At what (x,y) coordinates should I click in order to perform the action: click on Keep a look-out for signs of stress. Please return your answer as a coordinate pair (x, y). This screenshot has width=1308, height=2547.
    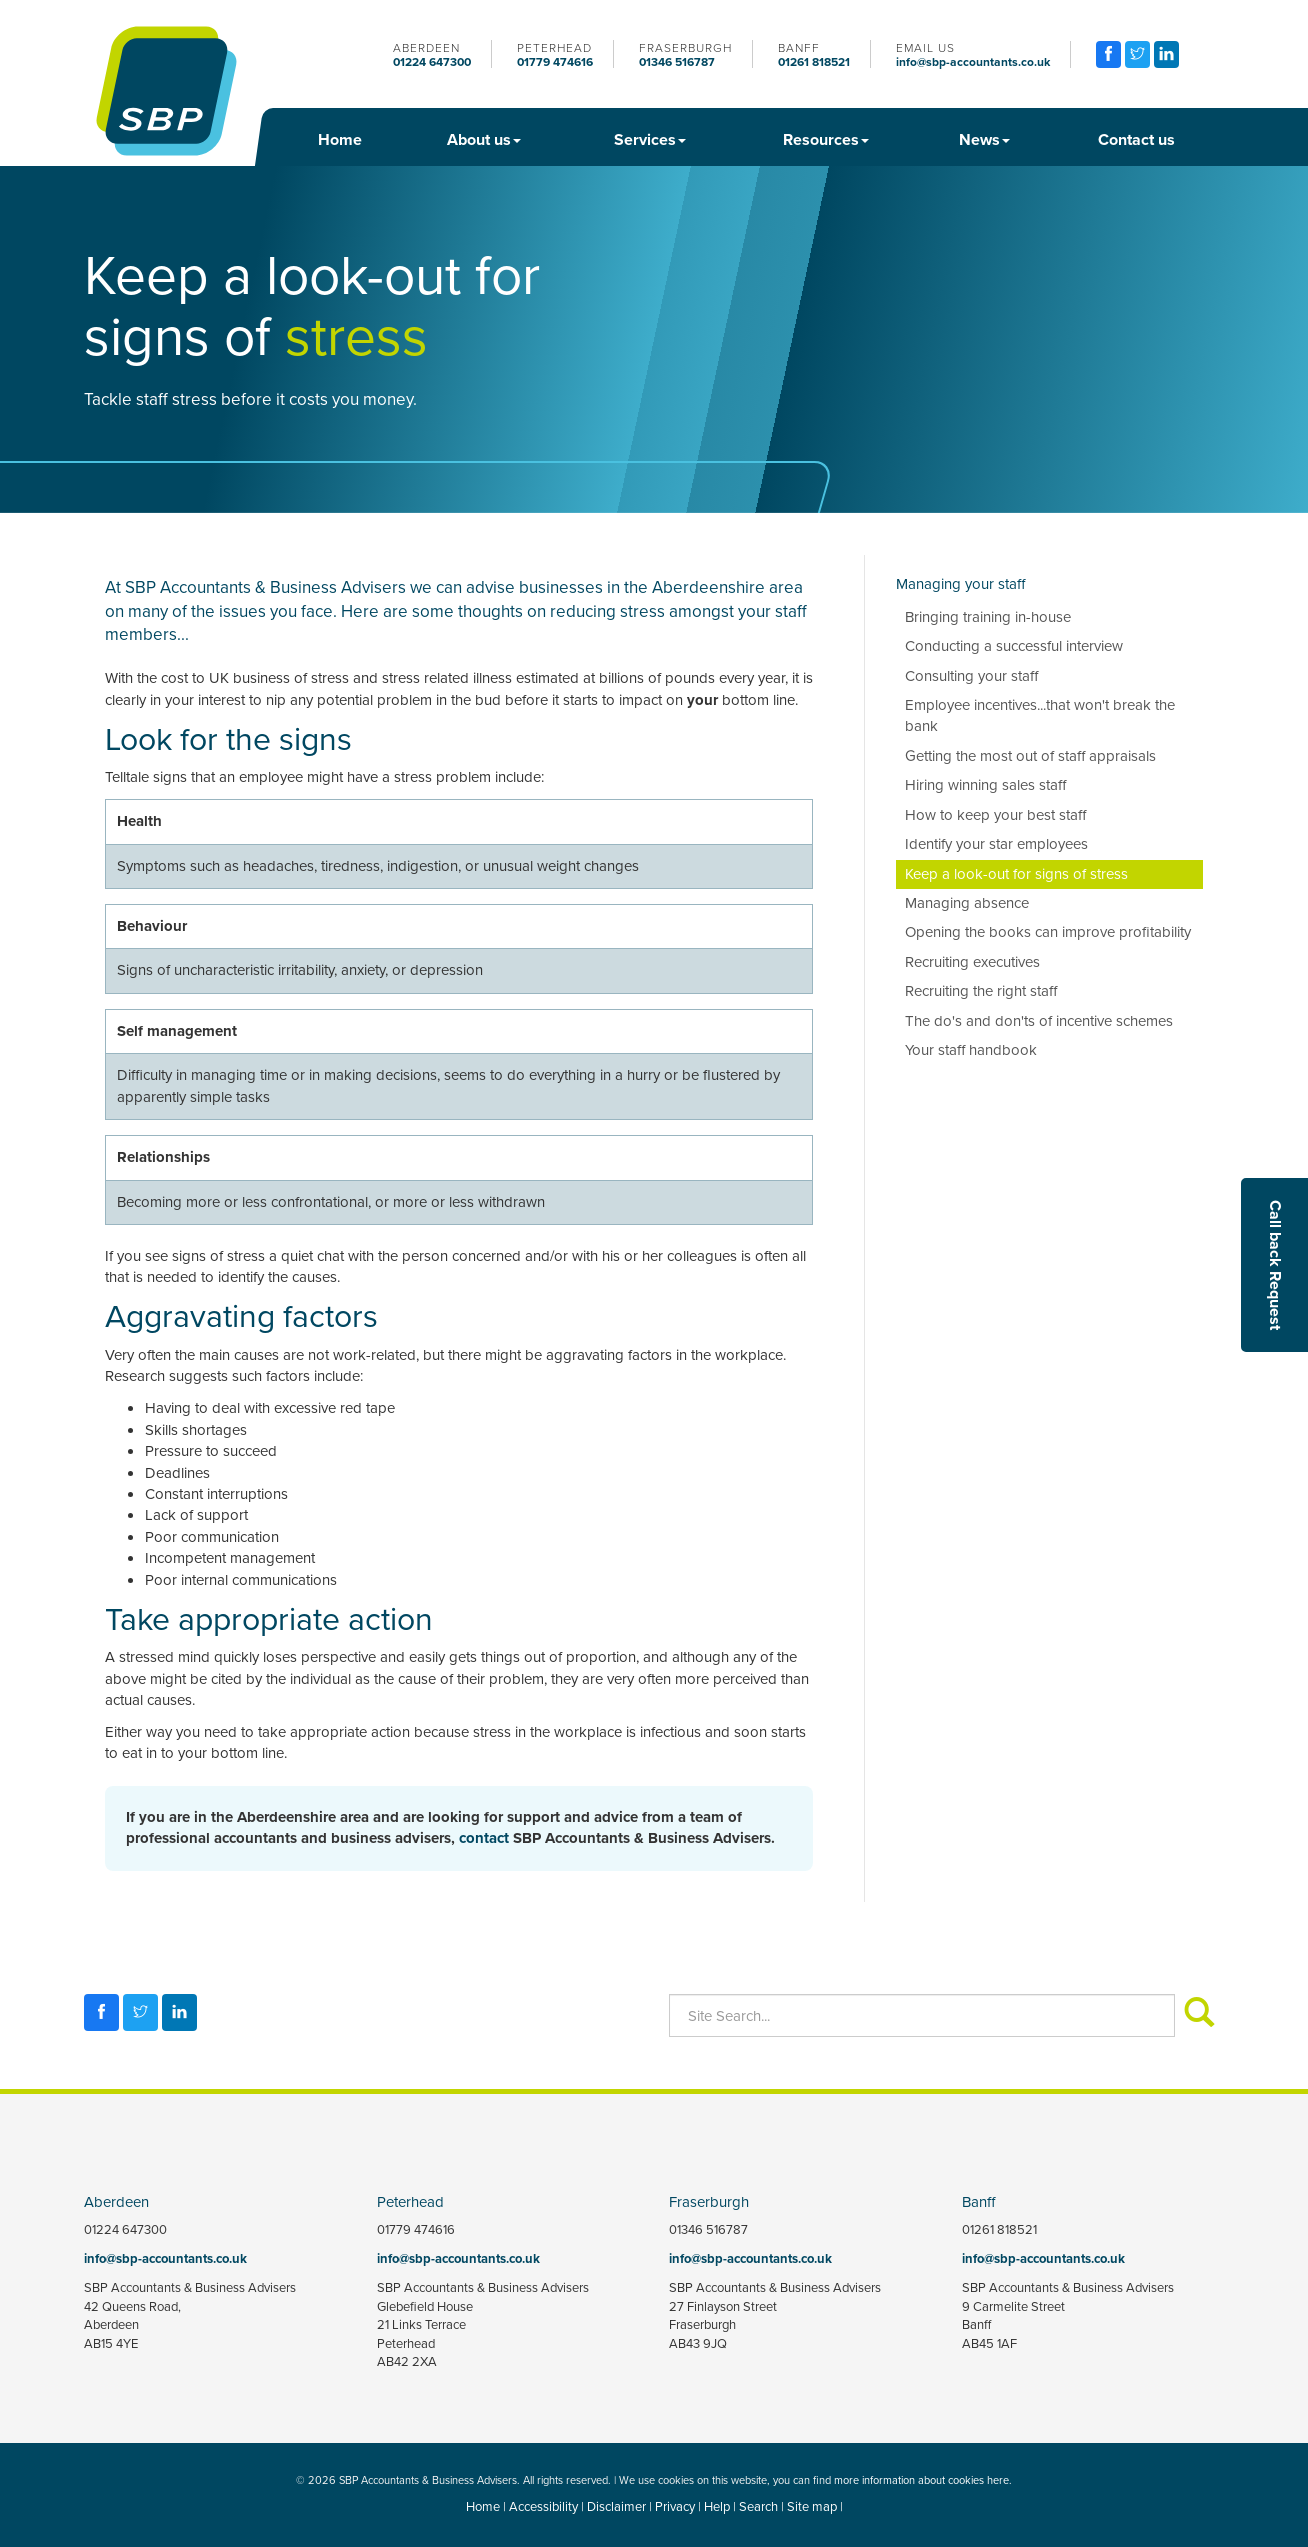
    Looking at the image, I should click on (1016, 874).